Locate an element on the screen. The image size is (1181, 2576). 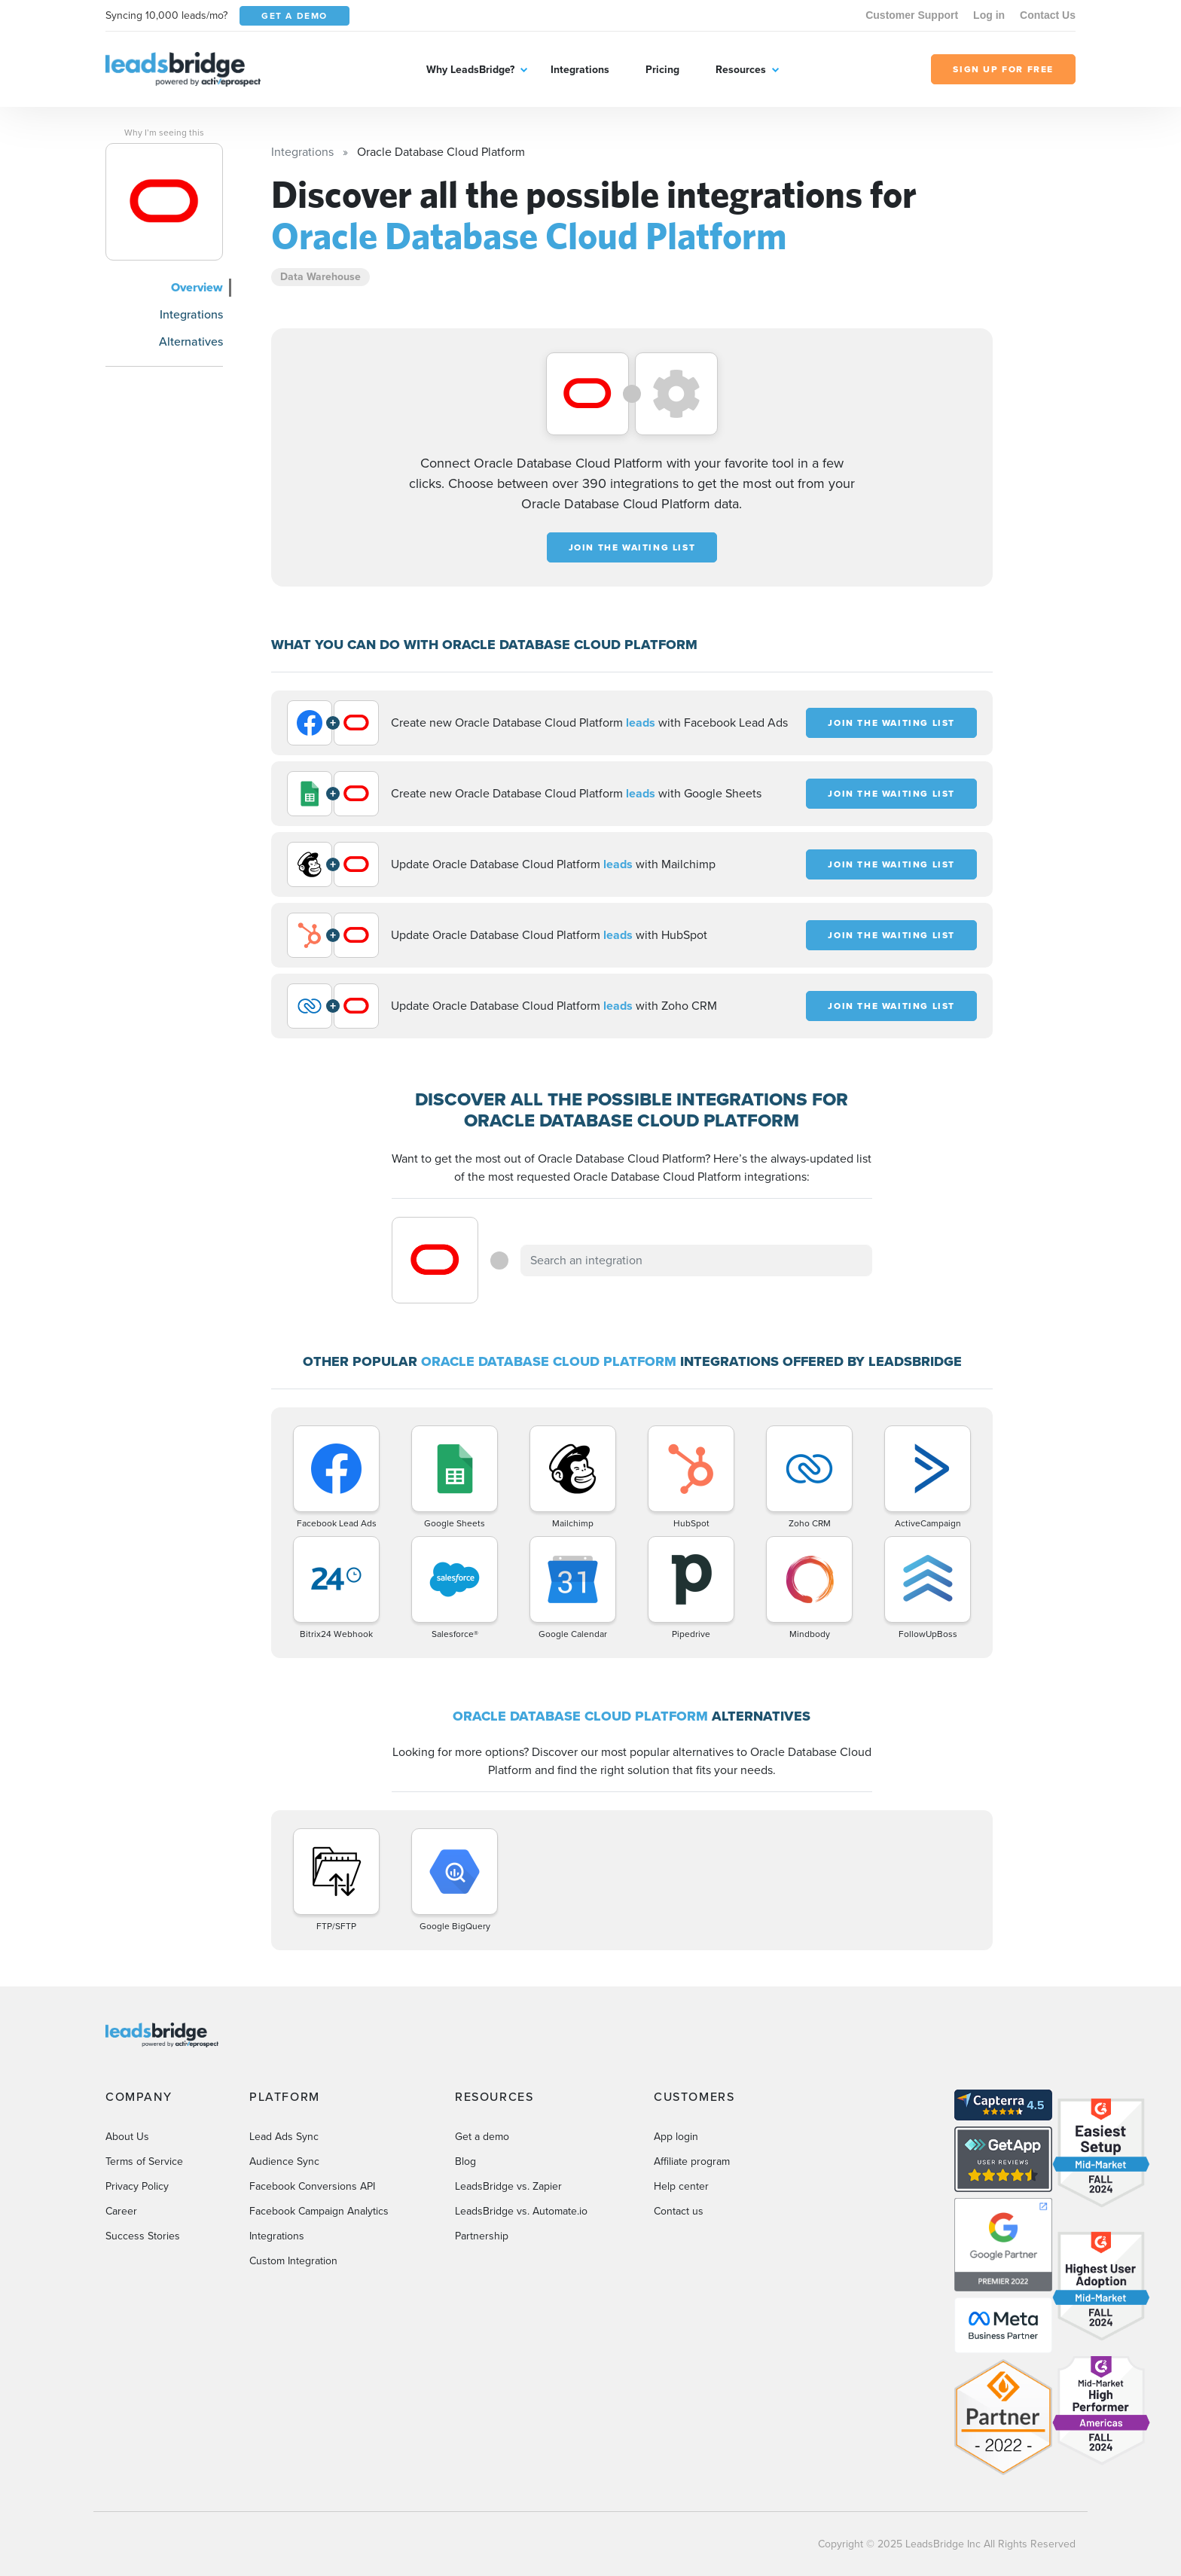
Contact us is located at coordinates (678, 2211).